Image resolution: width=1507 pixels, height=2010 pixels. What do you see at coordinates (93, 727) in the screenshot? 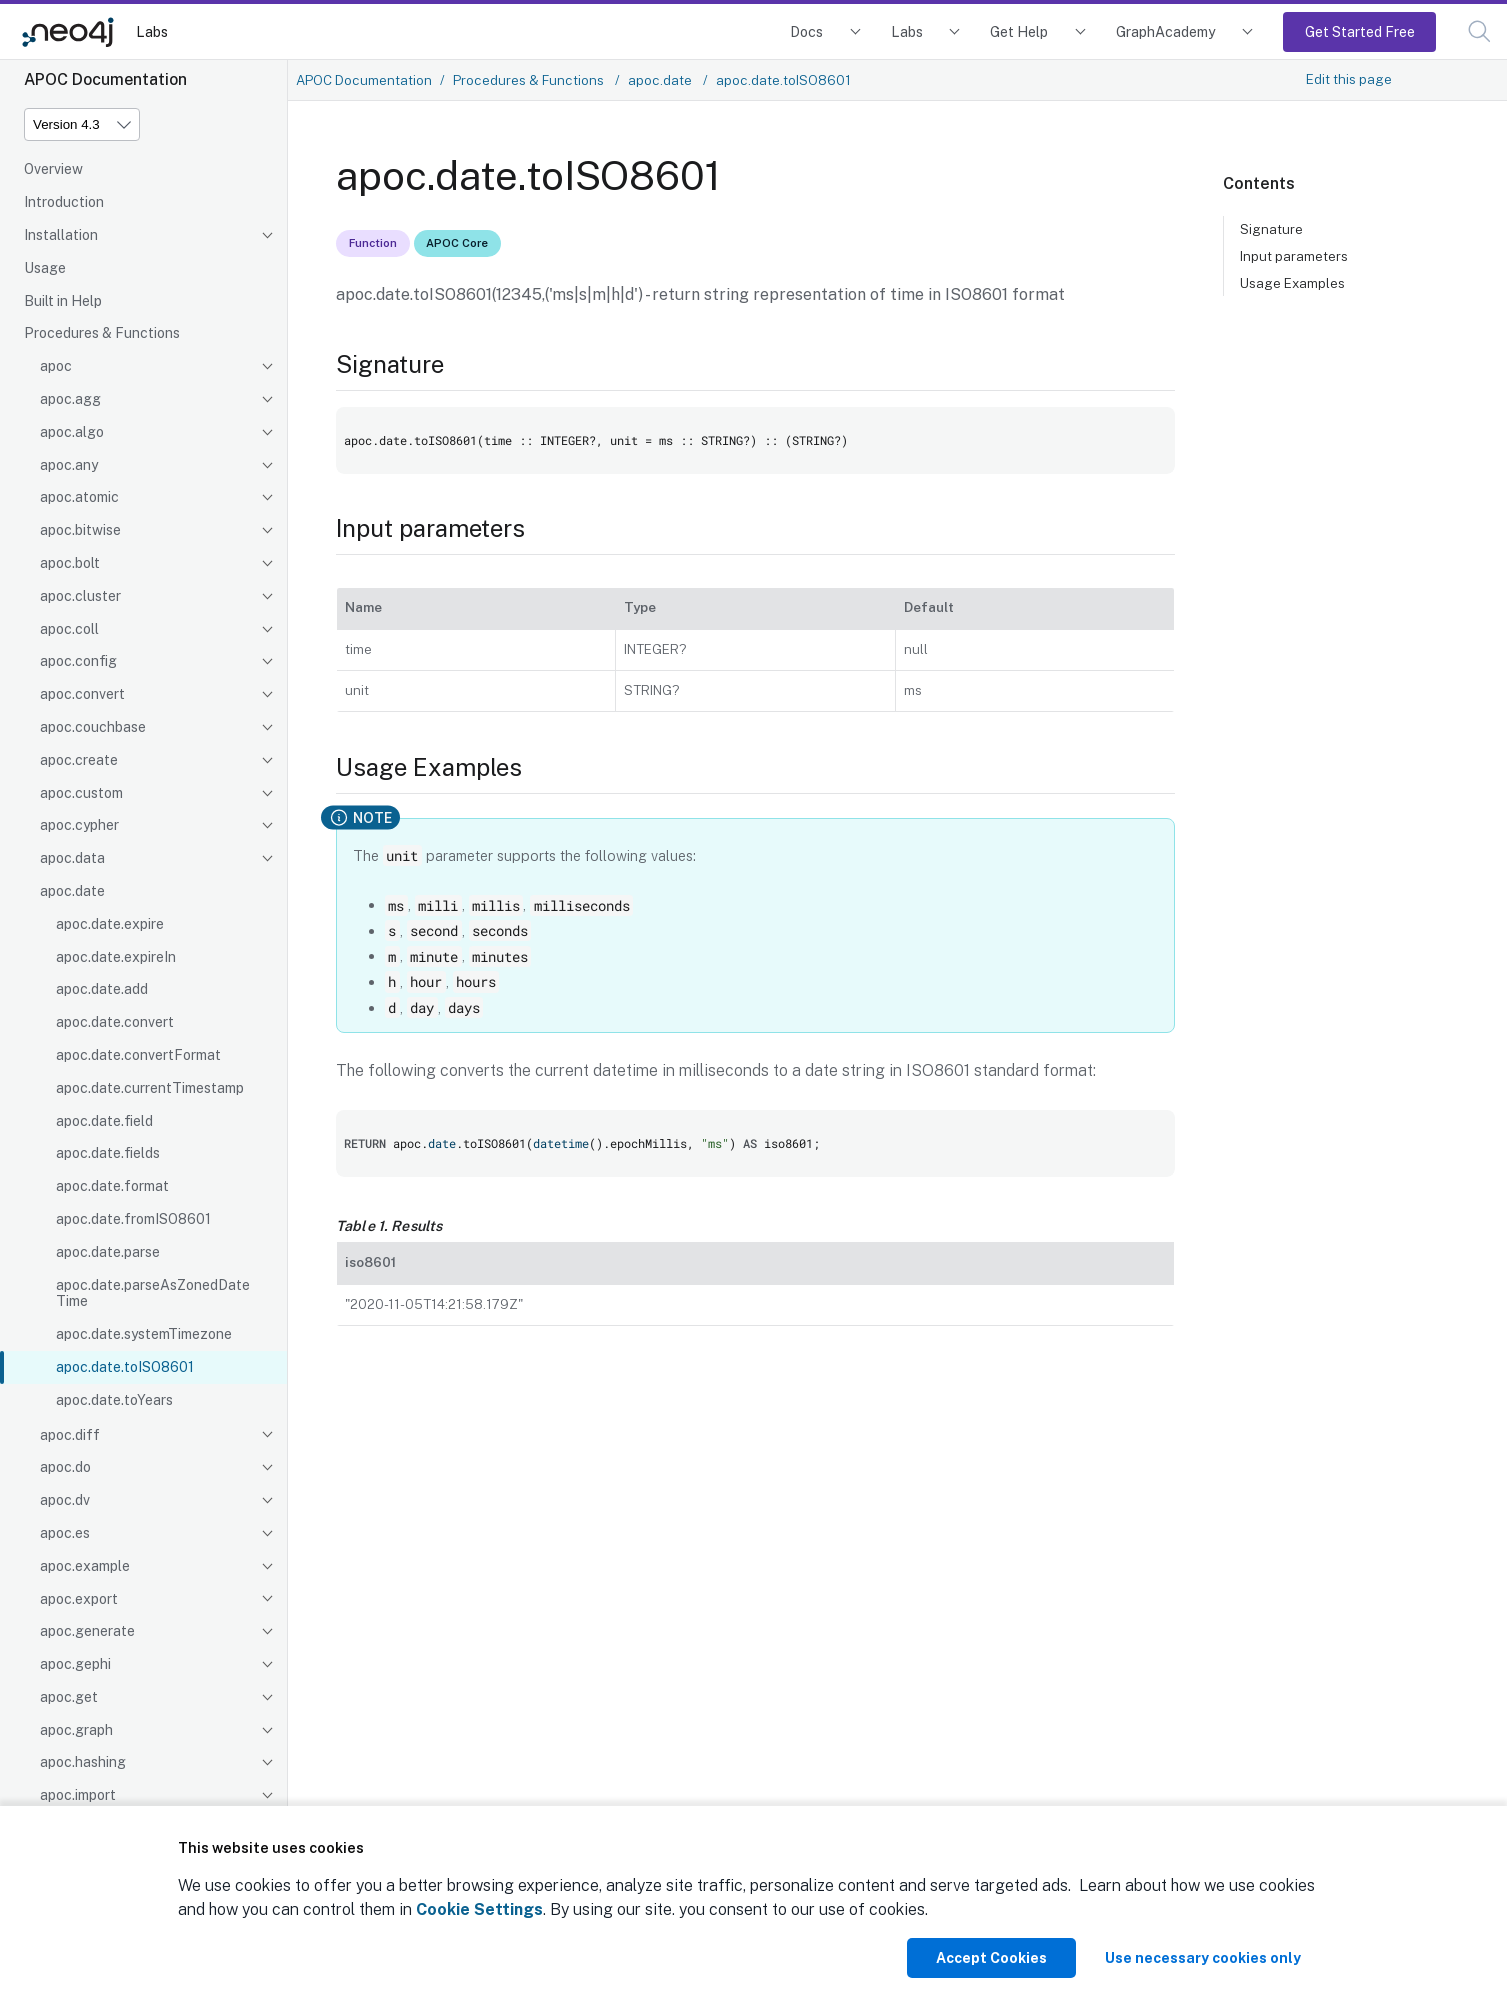
I see `apoc.couchbase` at bounding box center [93, 727].